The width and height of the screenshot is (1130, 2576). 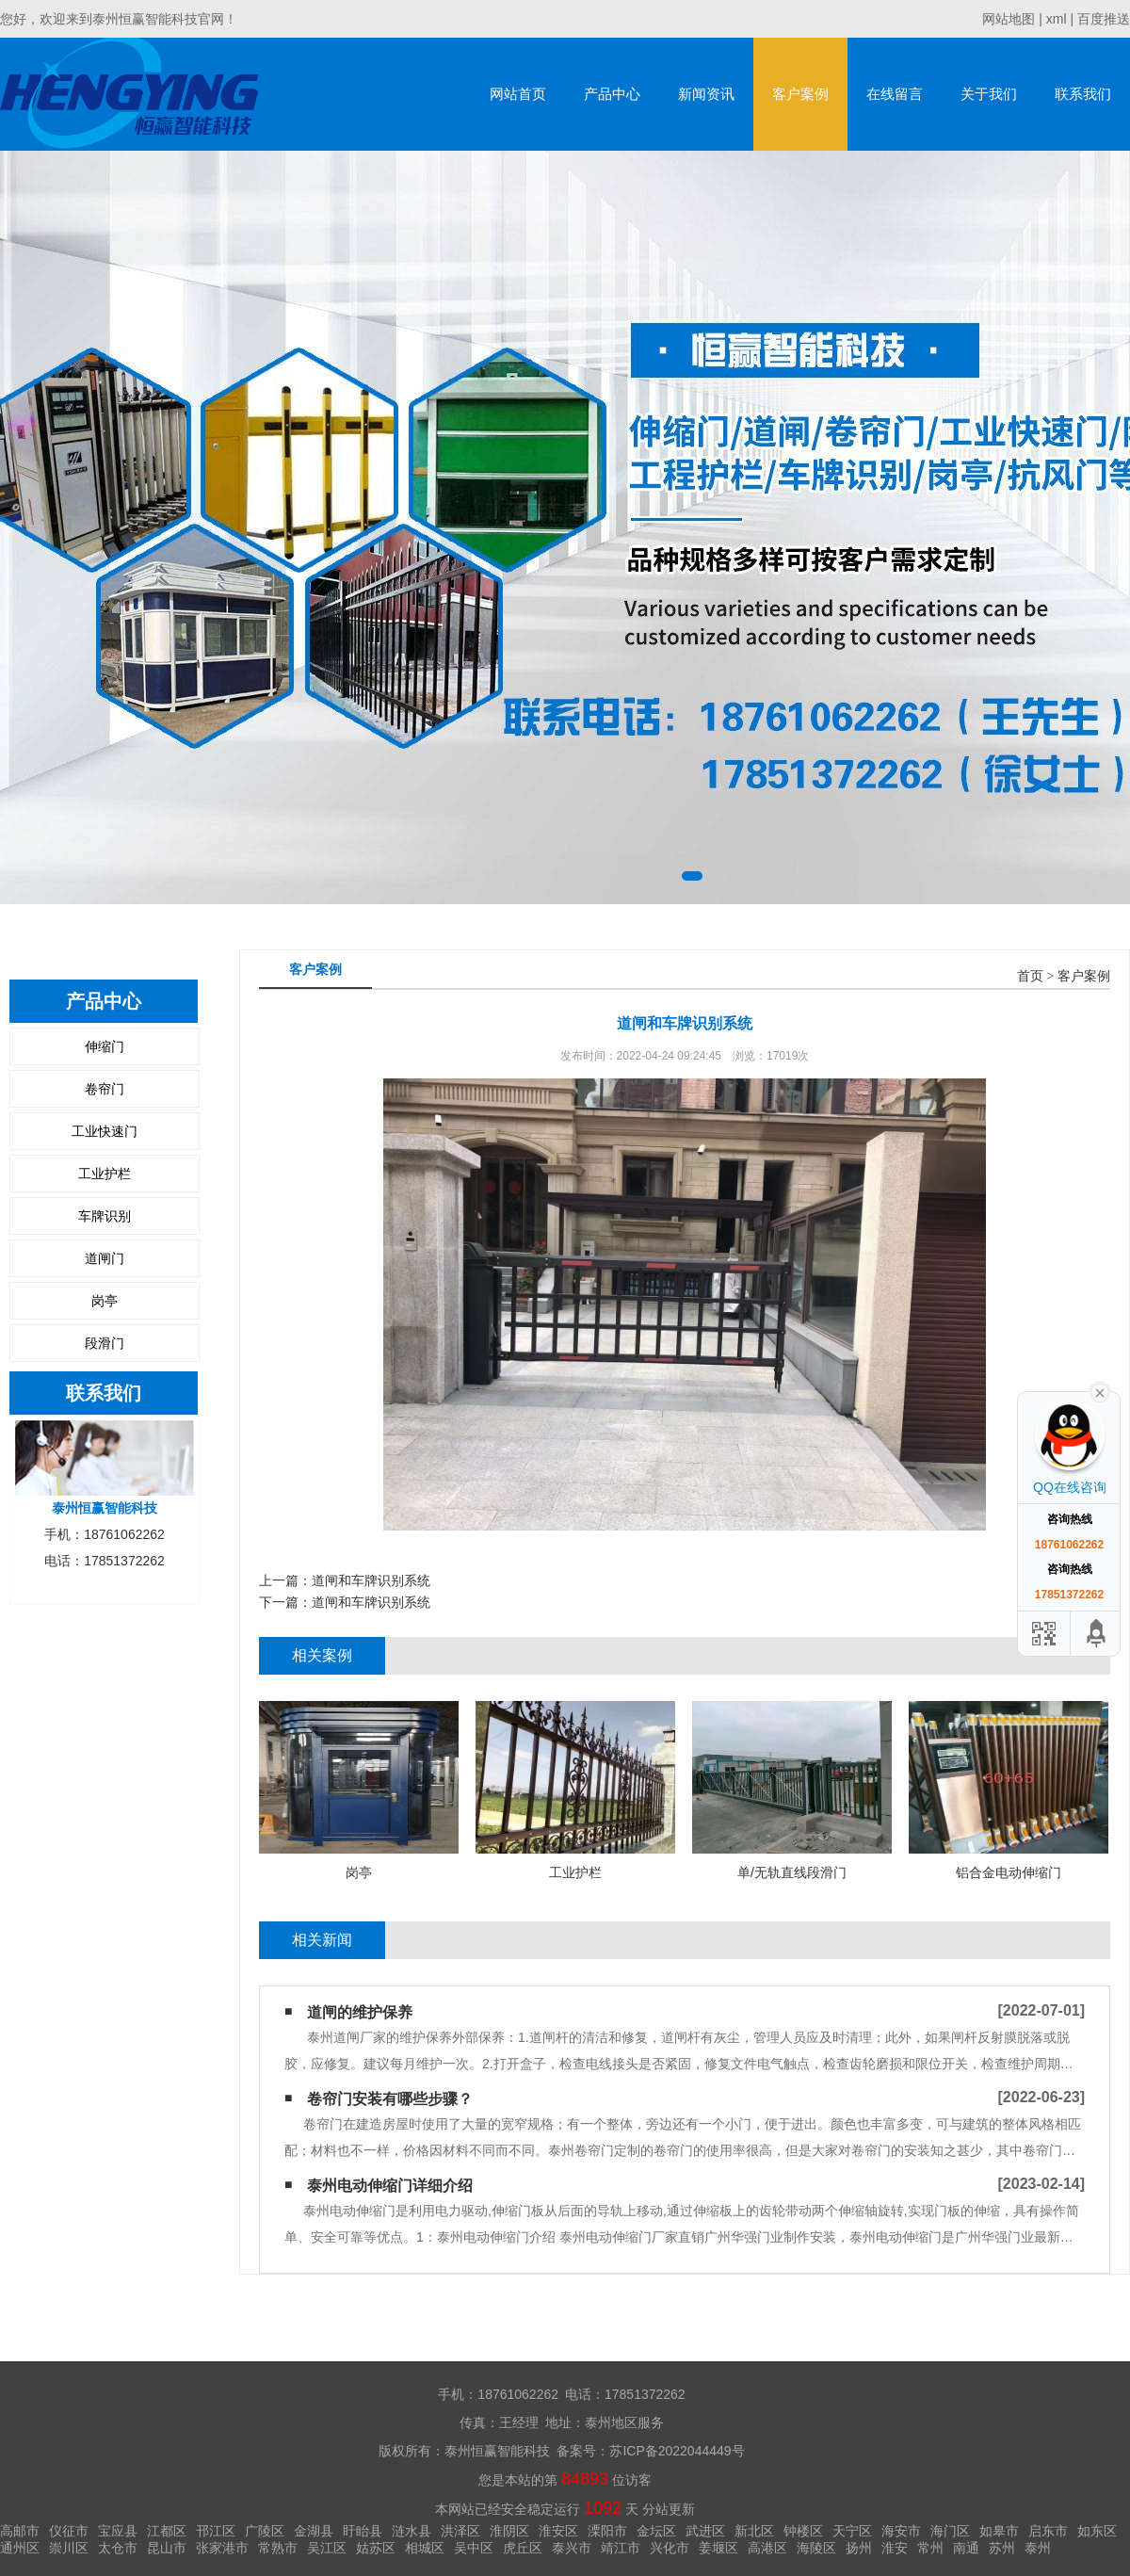 What do you see at coordinates (1002, 2547) in the screenshot?
I see `苏州` at bounding box center [1002, 2547].